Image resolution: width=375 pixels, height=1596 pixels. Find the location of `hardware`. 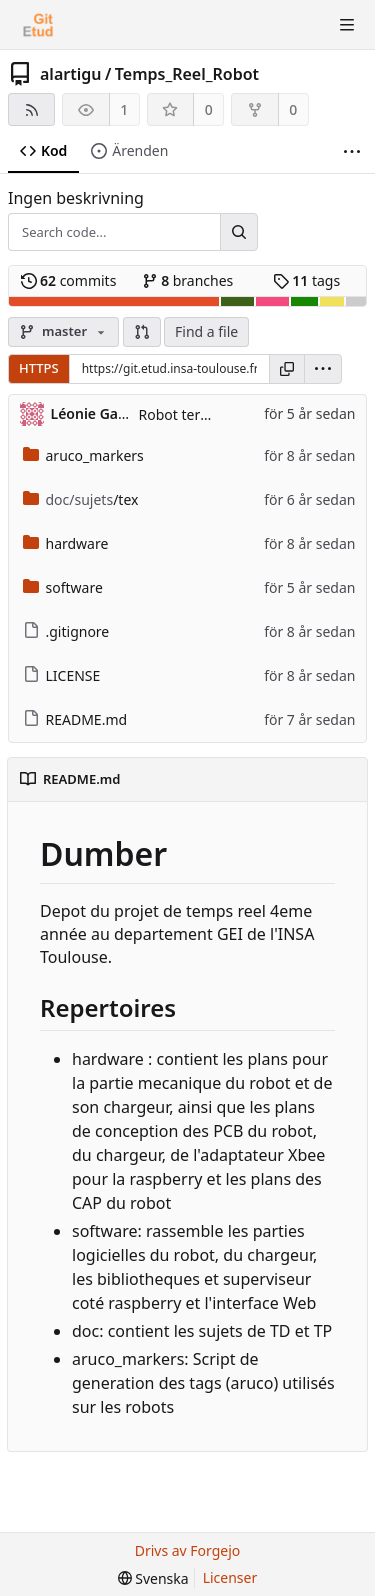

hardware is located at coordinates (66, 543).